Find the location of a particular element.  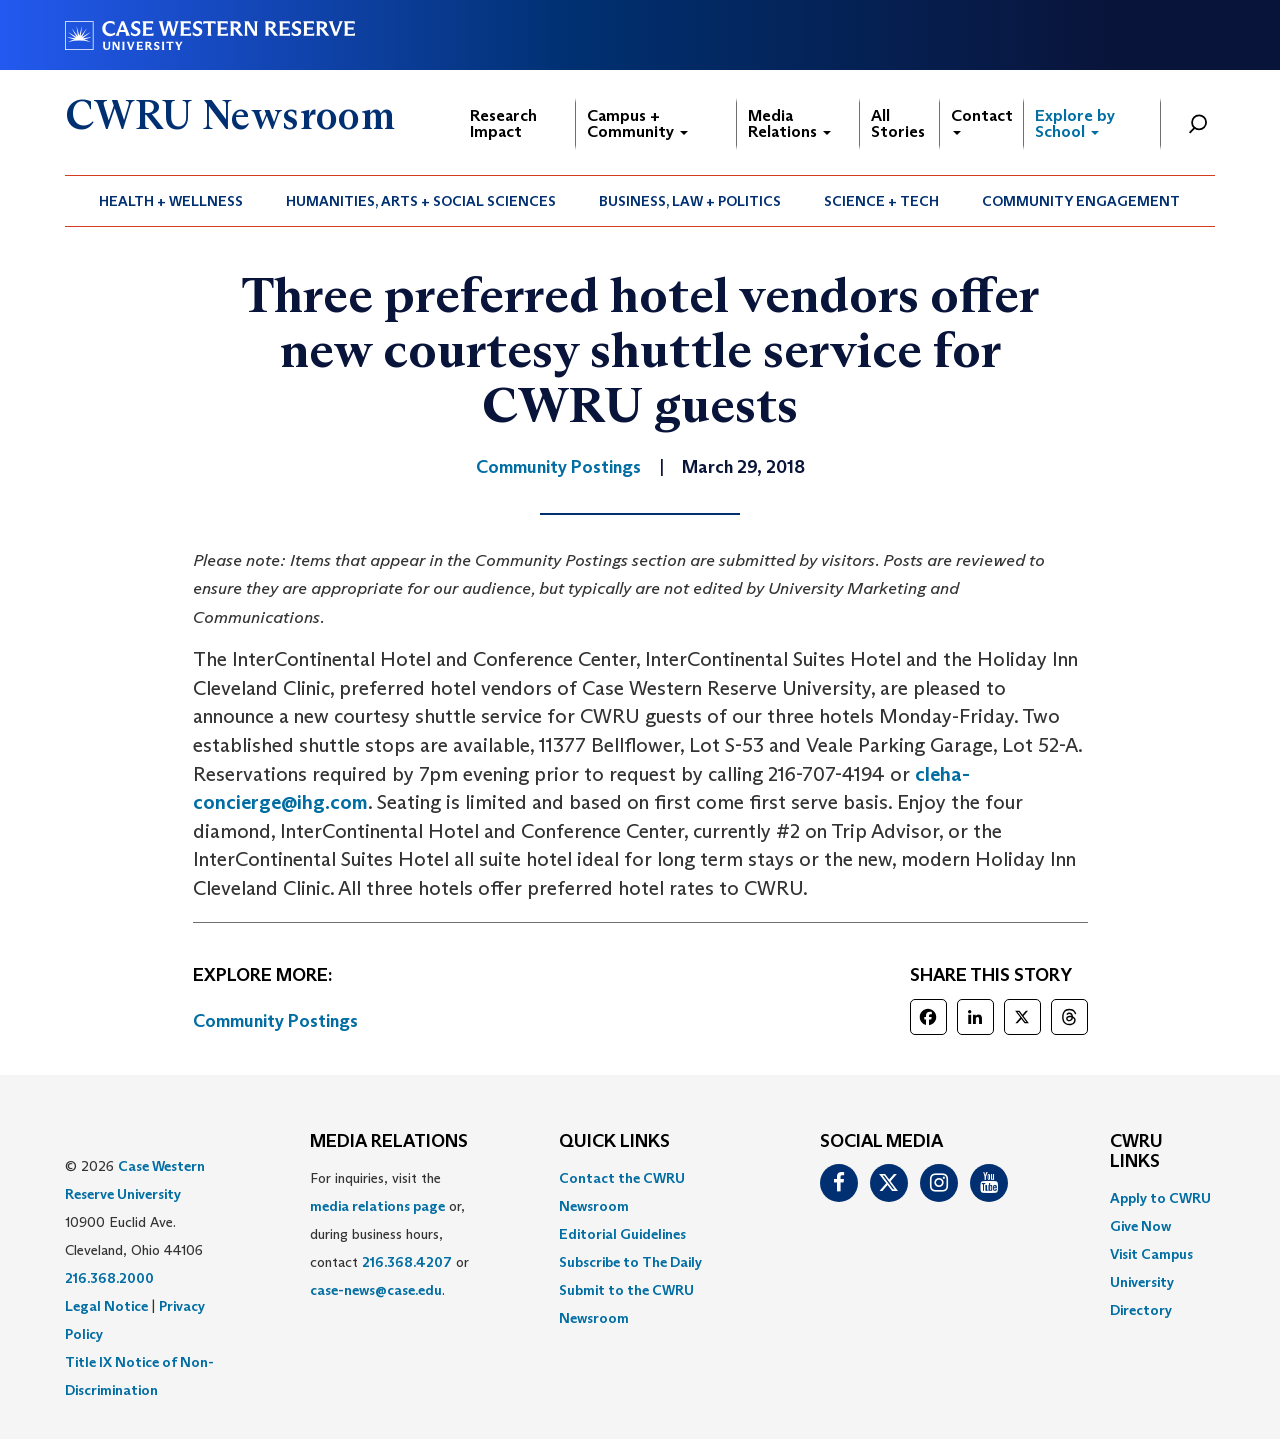

Media Relations is located at coordinates (789, 123).